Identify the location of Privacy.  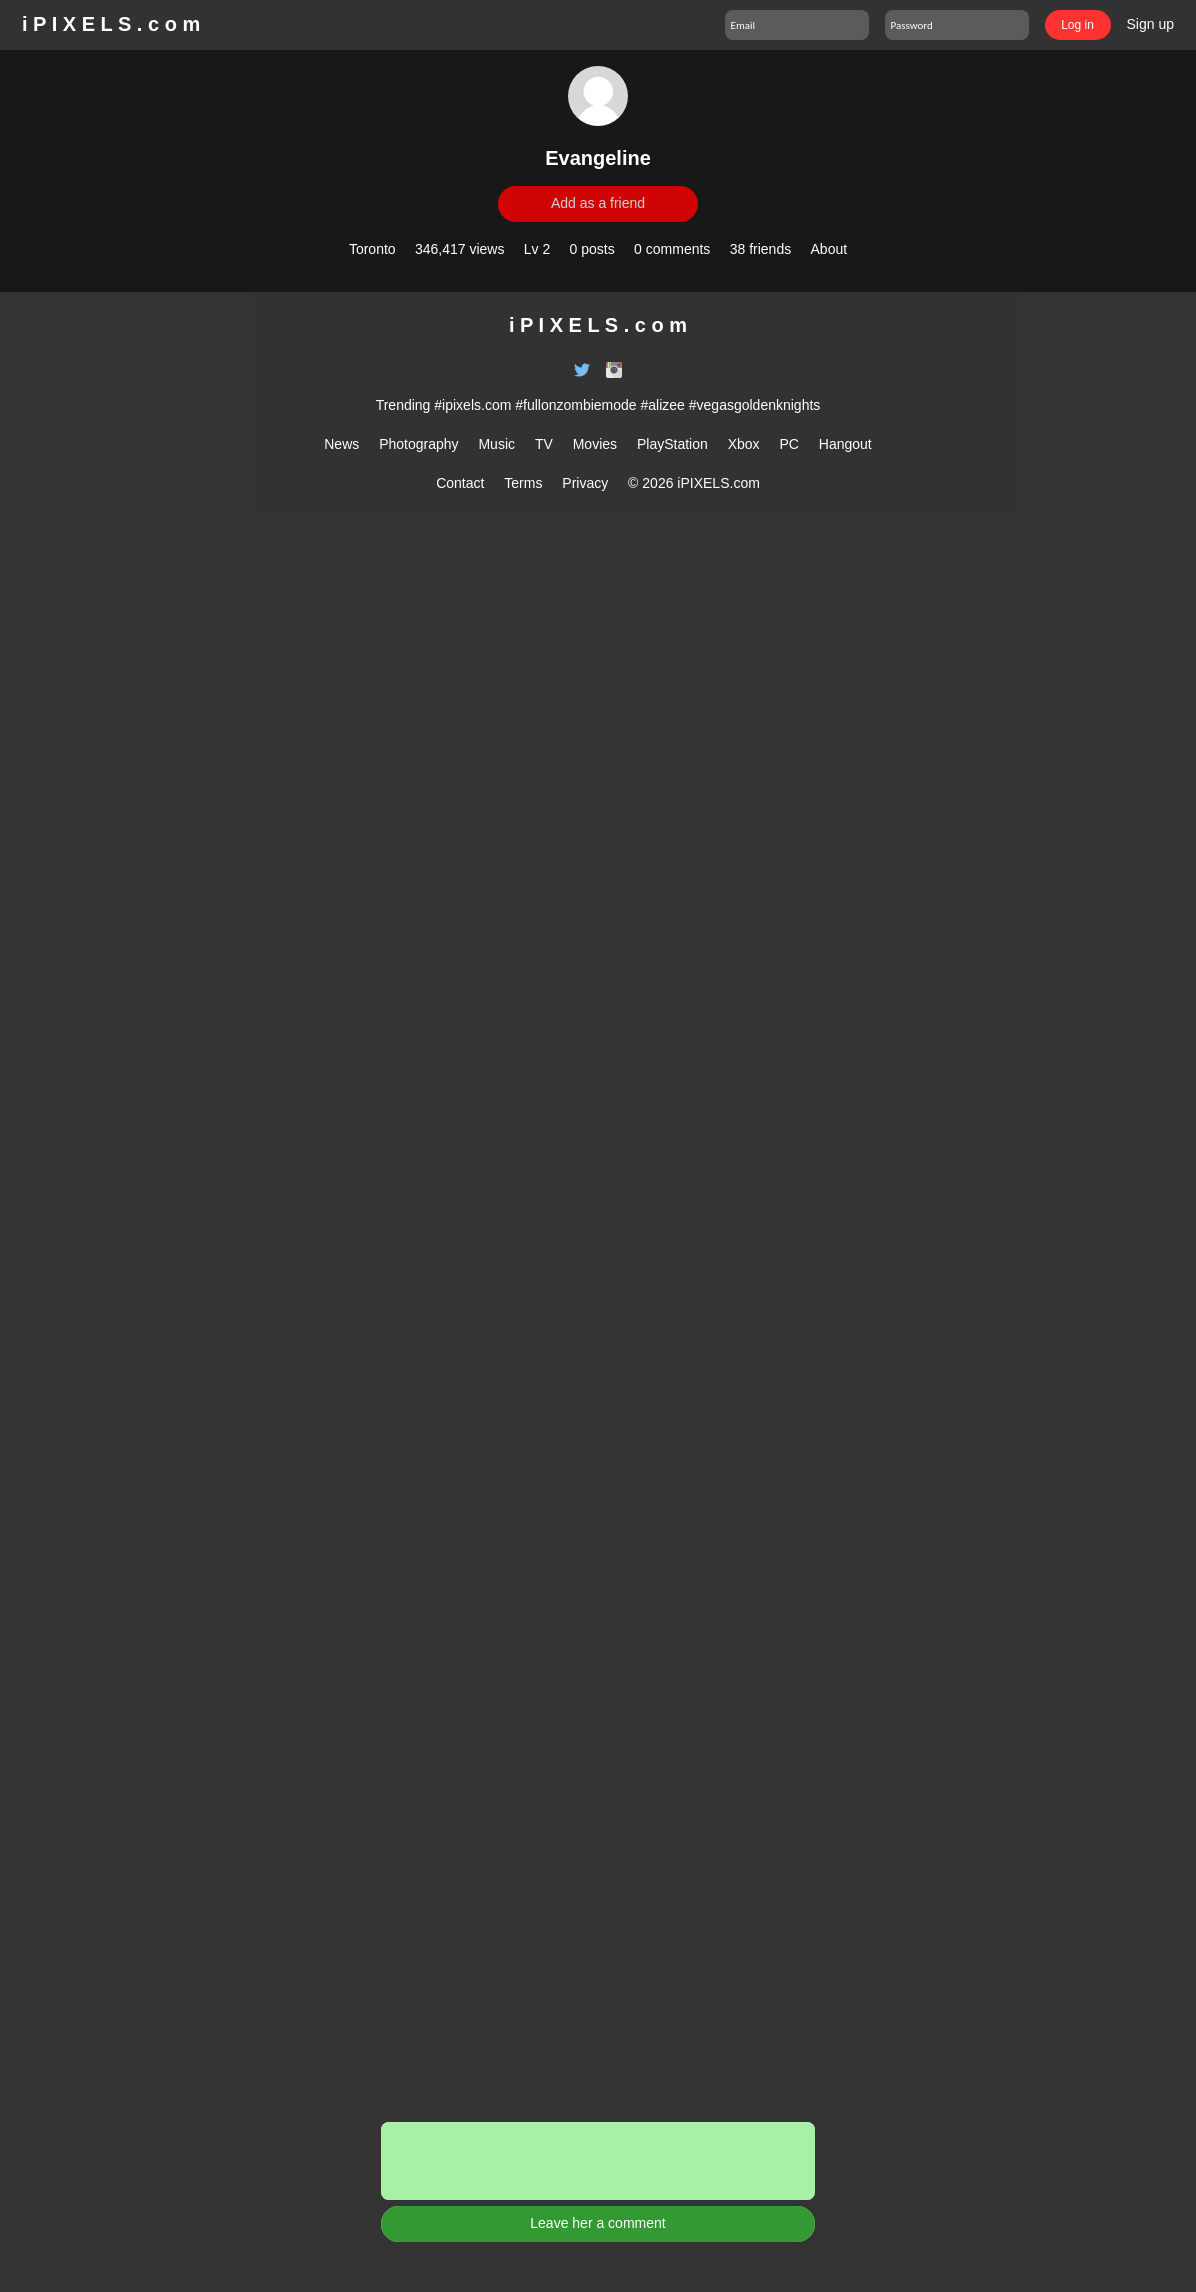
(585, 483).